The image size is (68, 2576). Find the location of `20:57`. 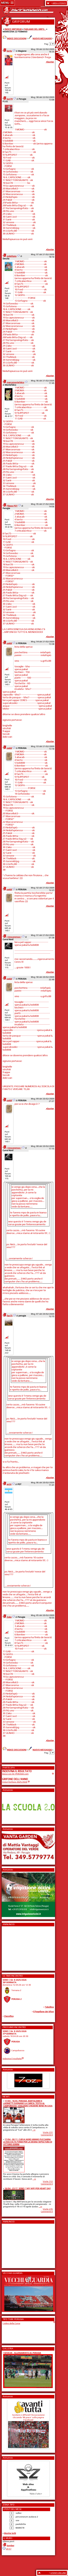

20:57 is located at coordinates (8, 2549).